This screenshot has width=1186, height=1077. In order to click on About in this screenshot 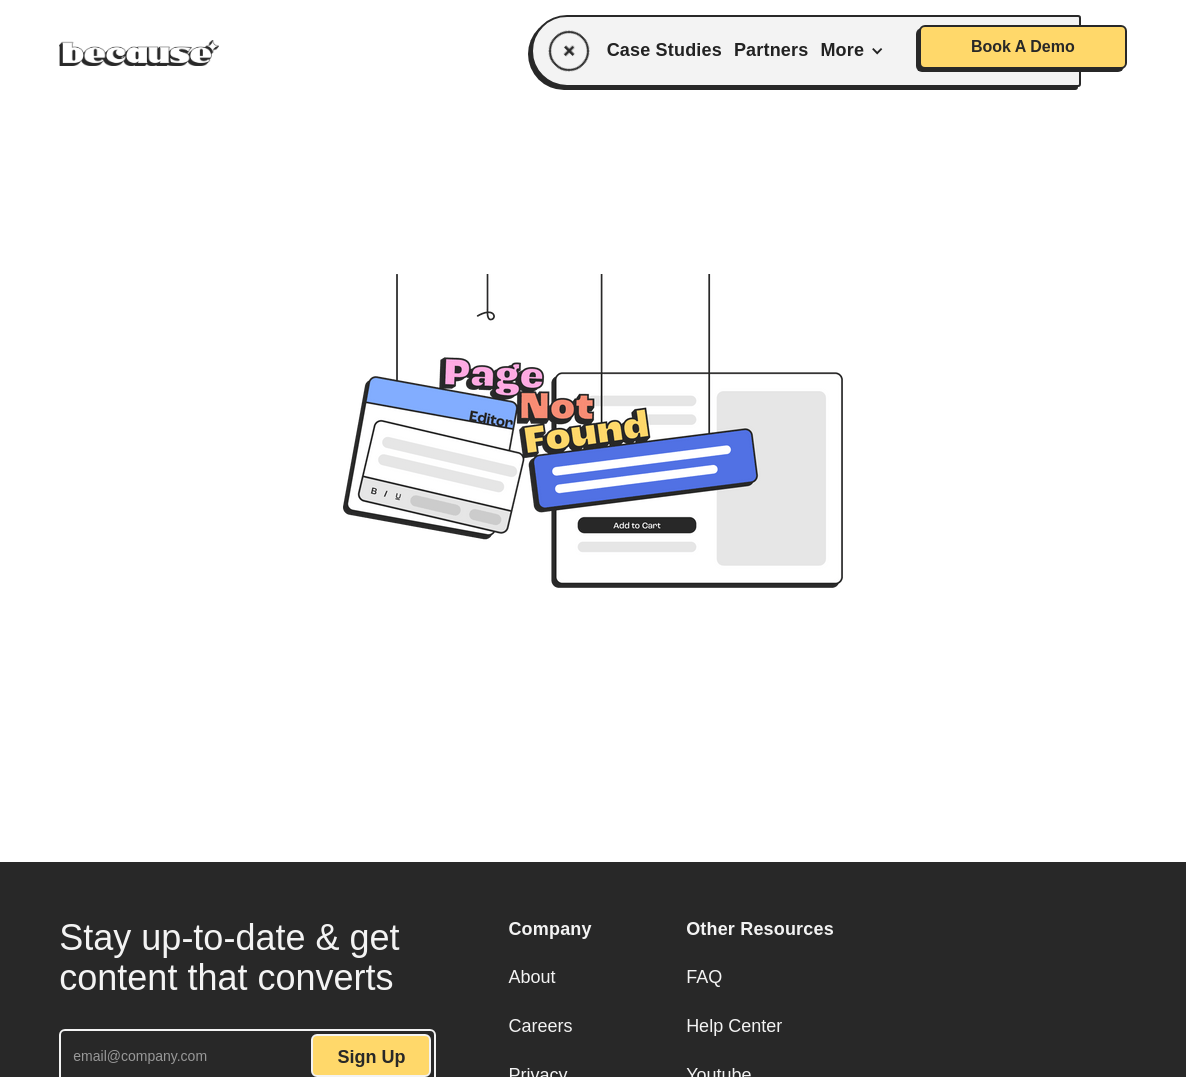, I will do `click(531, 977)`.